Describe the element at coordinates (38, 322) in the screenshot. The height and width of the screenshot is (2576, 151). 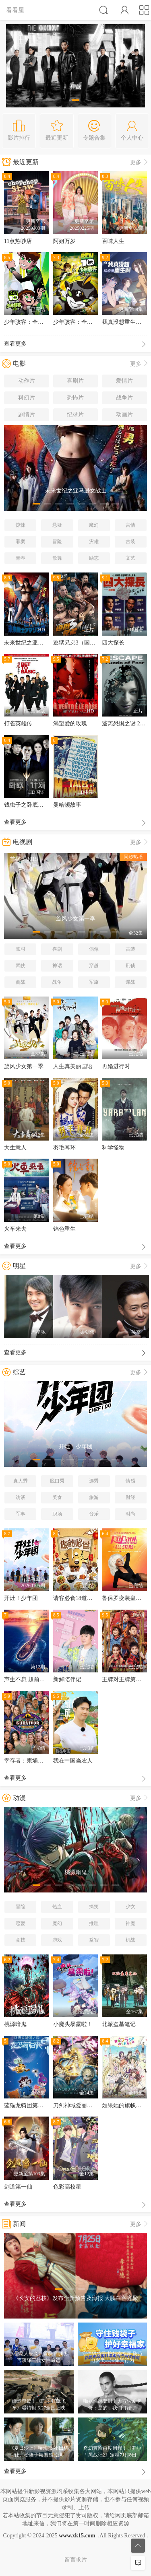
I see `少年骇客：全面进化第五季` at that location.